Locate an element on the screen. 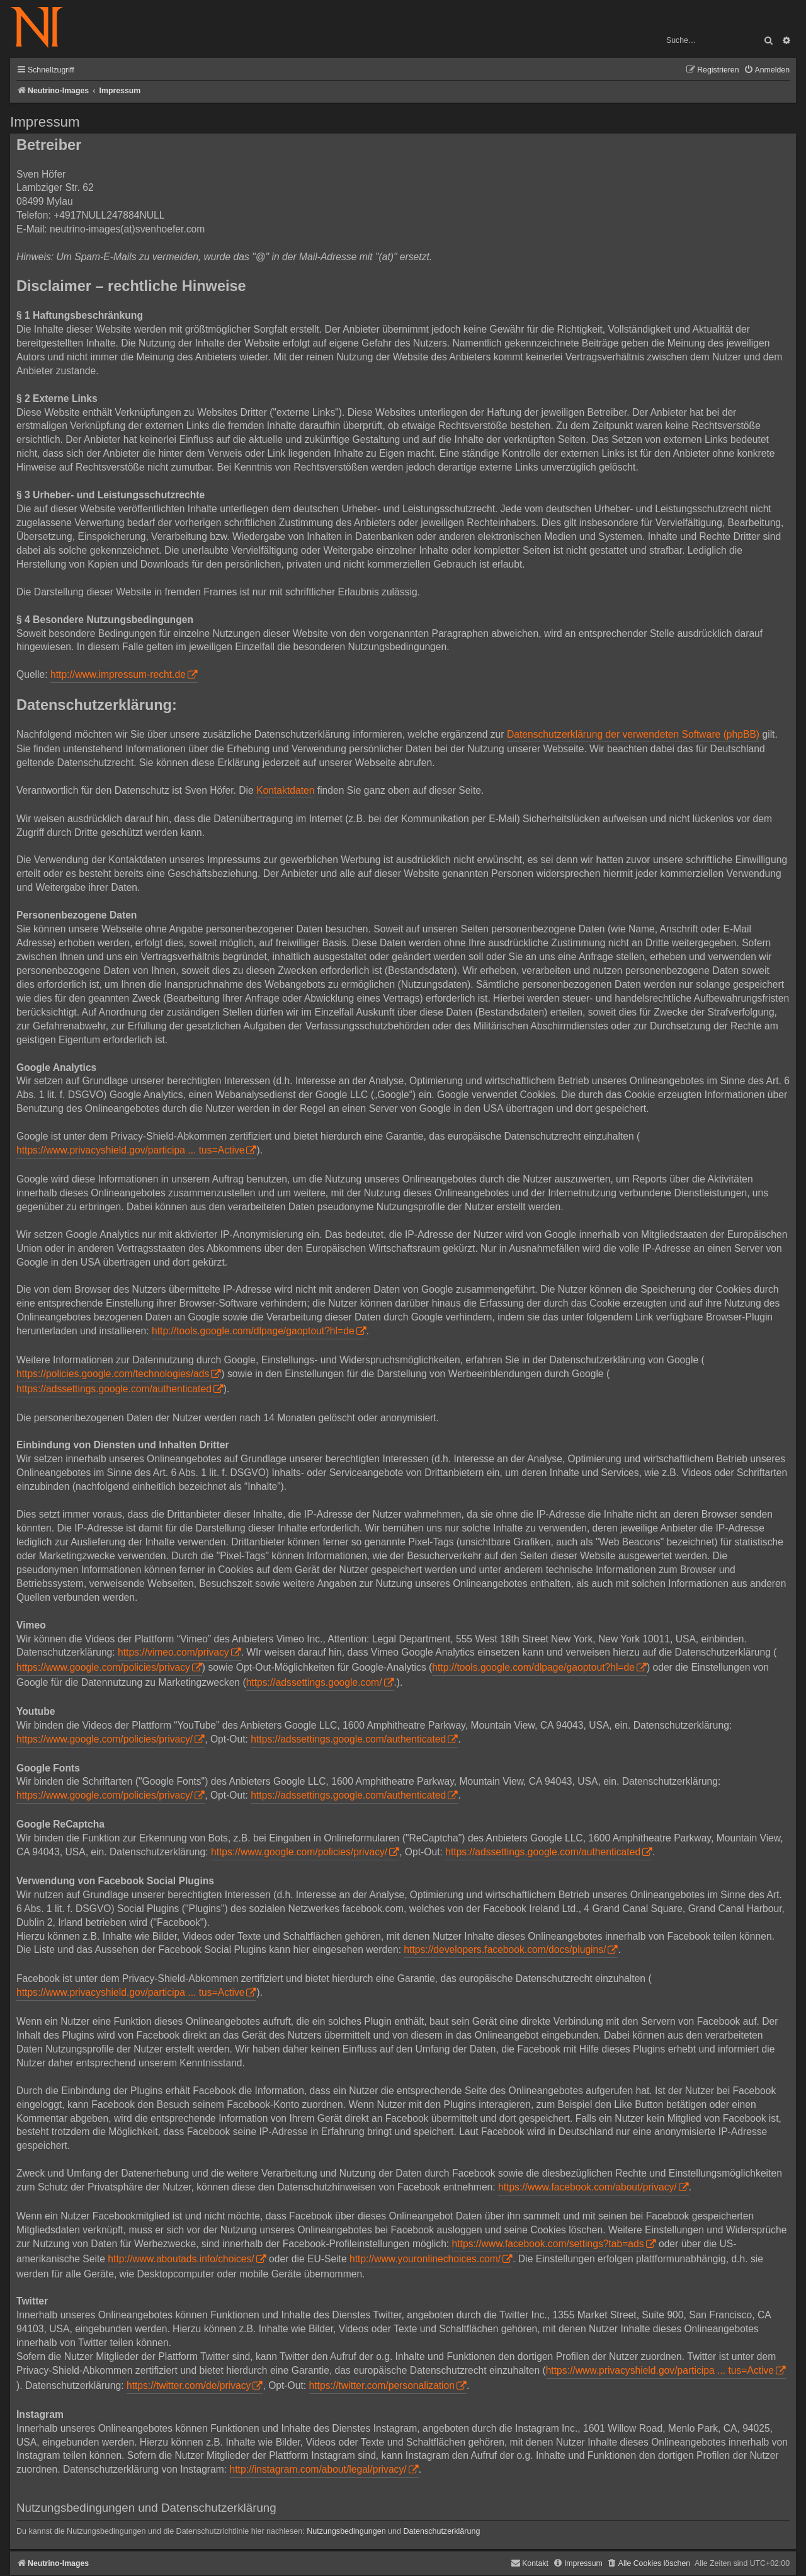 The width and height of the screenshot is (806, 2576). https://adssettings.google.com/ is located at coordinates (314, 1682).